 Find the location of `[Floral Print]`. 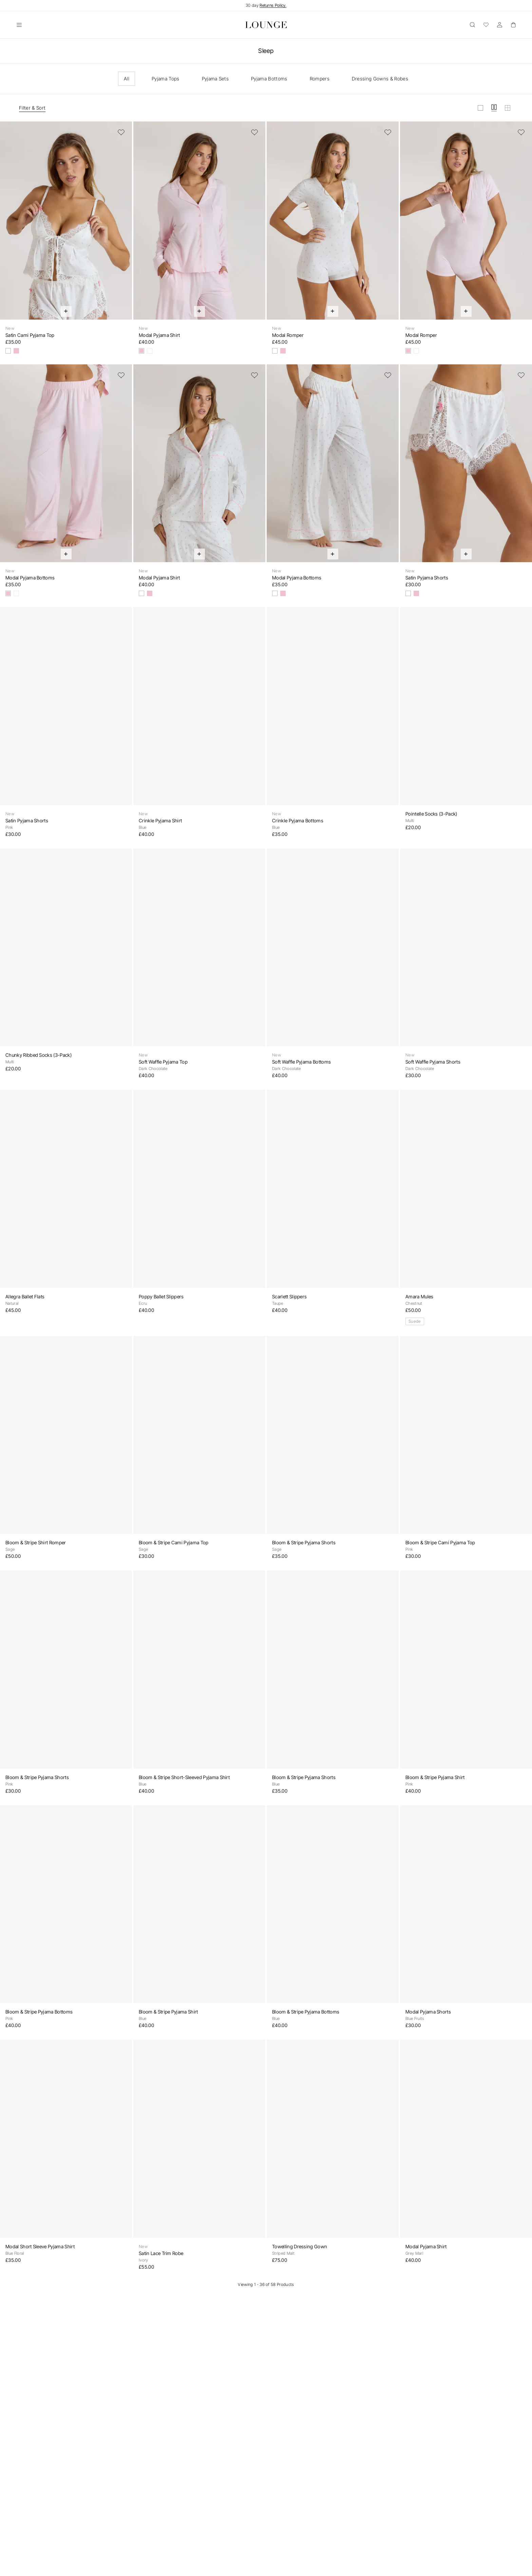

[Floral Print] is located at coordinates (8, 351).